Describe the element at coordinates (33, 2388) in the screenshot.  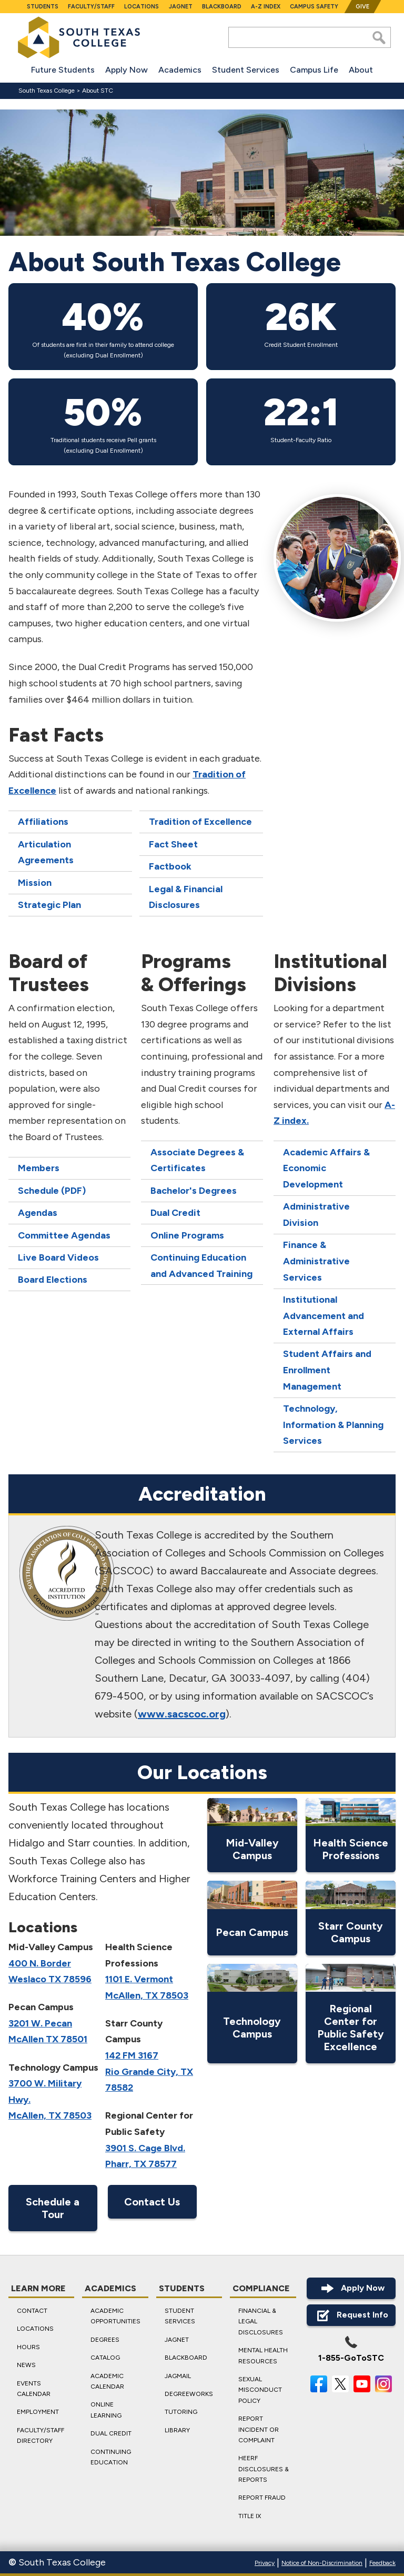
I see `Events Calendar` at that location.